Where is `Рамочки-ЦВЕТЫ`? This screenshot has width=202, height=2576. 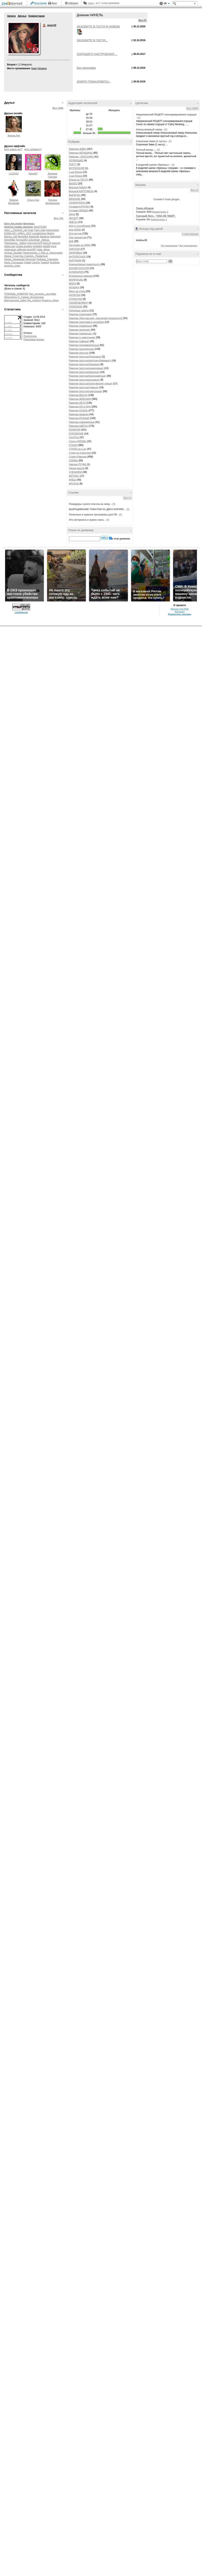
Рамочки-ЦВЕТЫ is located at coordinates (78, 426).